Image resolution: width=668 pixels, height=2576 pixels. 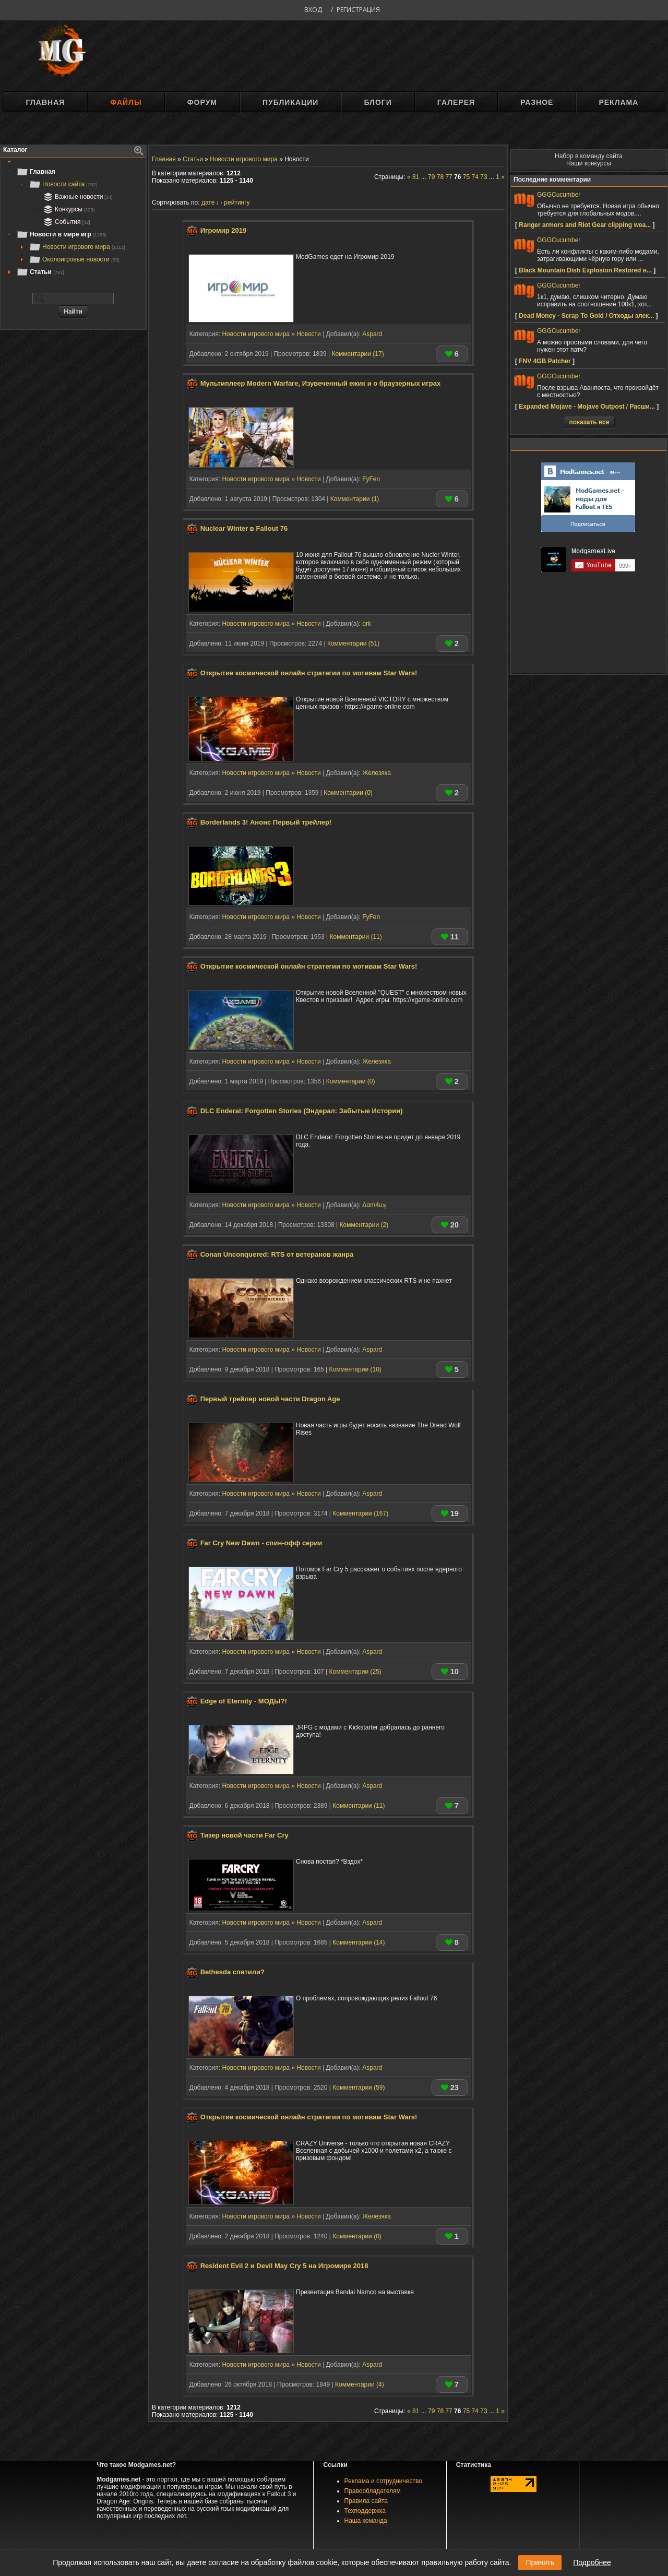 I want to click on Важные новости, so click(x=77, y=196).